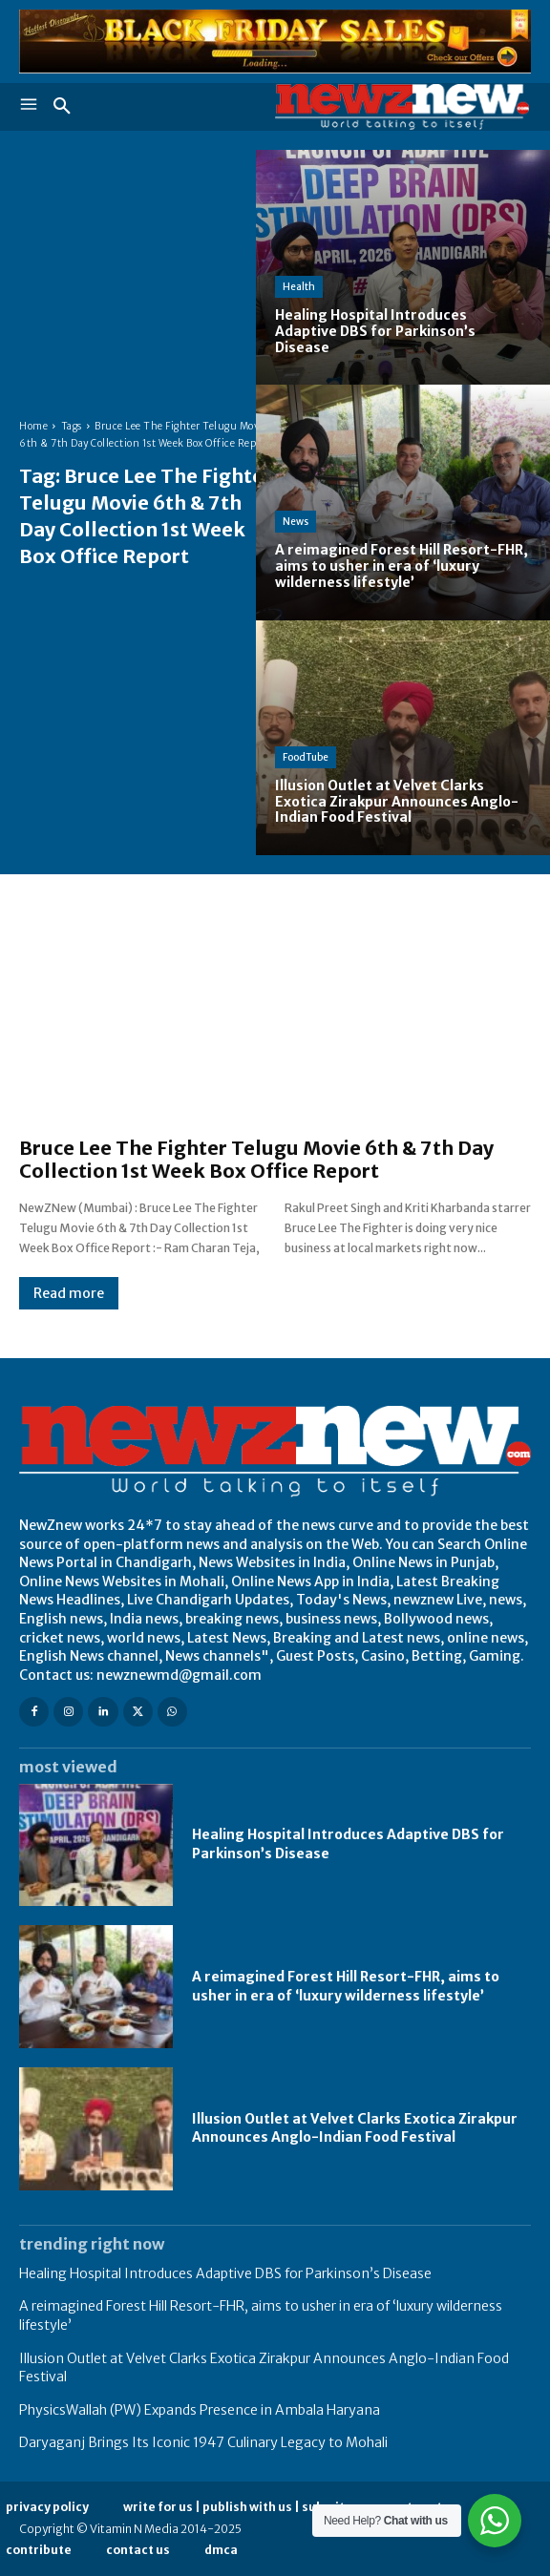 The width and height of the screenshot is (550, 2576). I want to click on Read more, so click(68, 1293).